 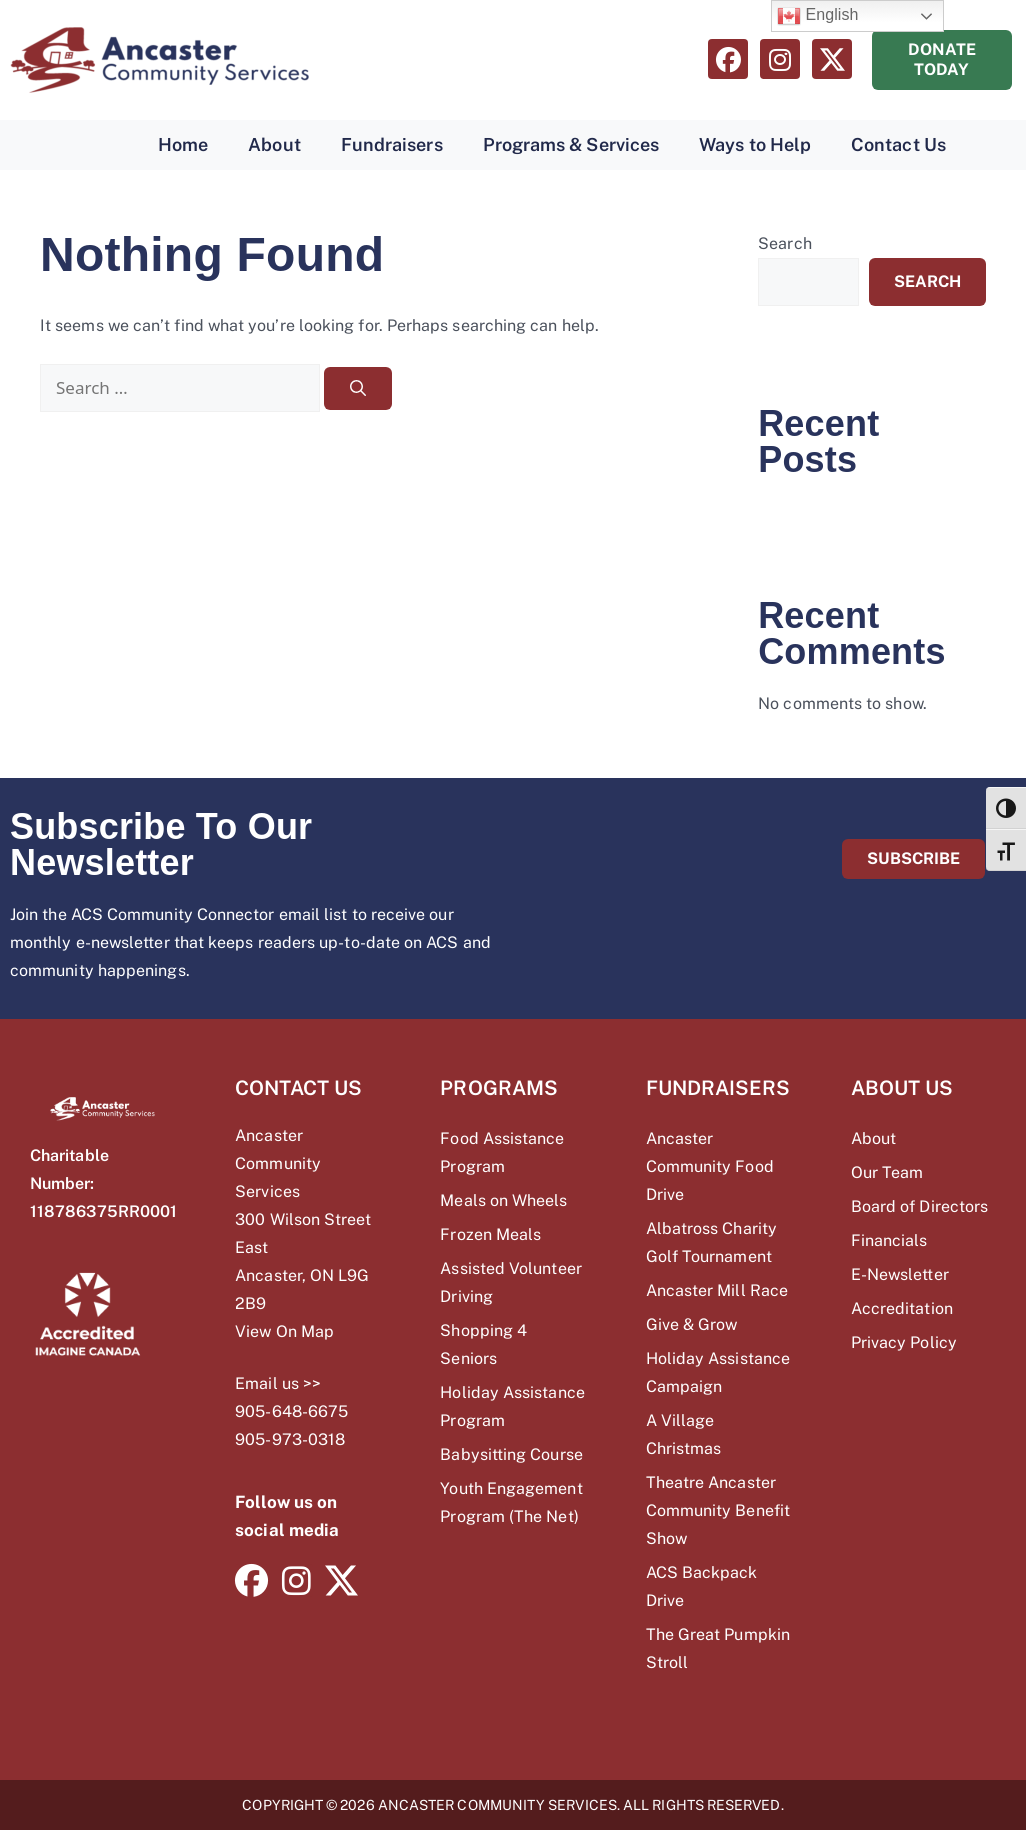 I want to click on Board of Directors, so click(x=919, y=1206).